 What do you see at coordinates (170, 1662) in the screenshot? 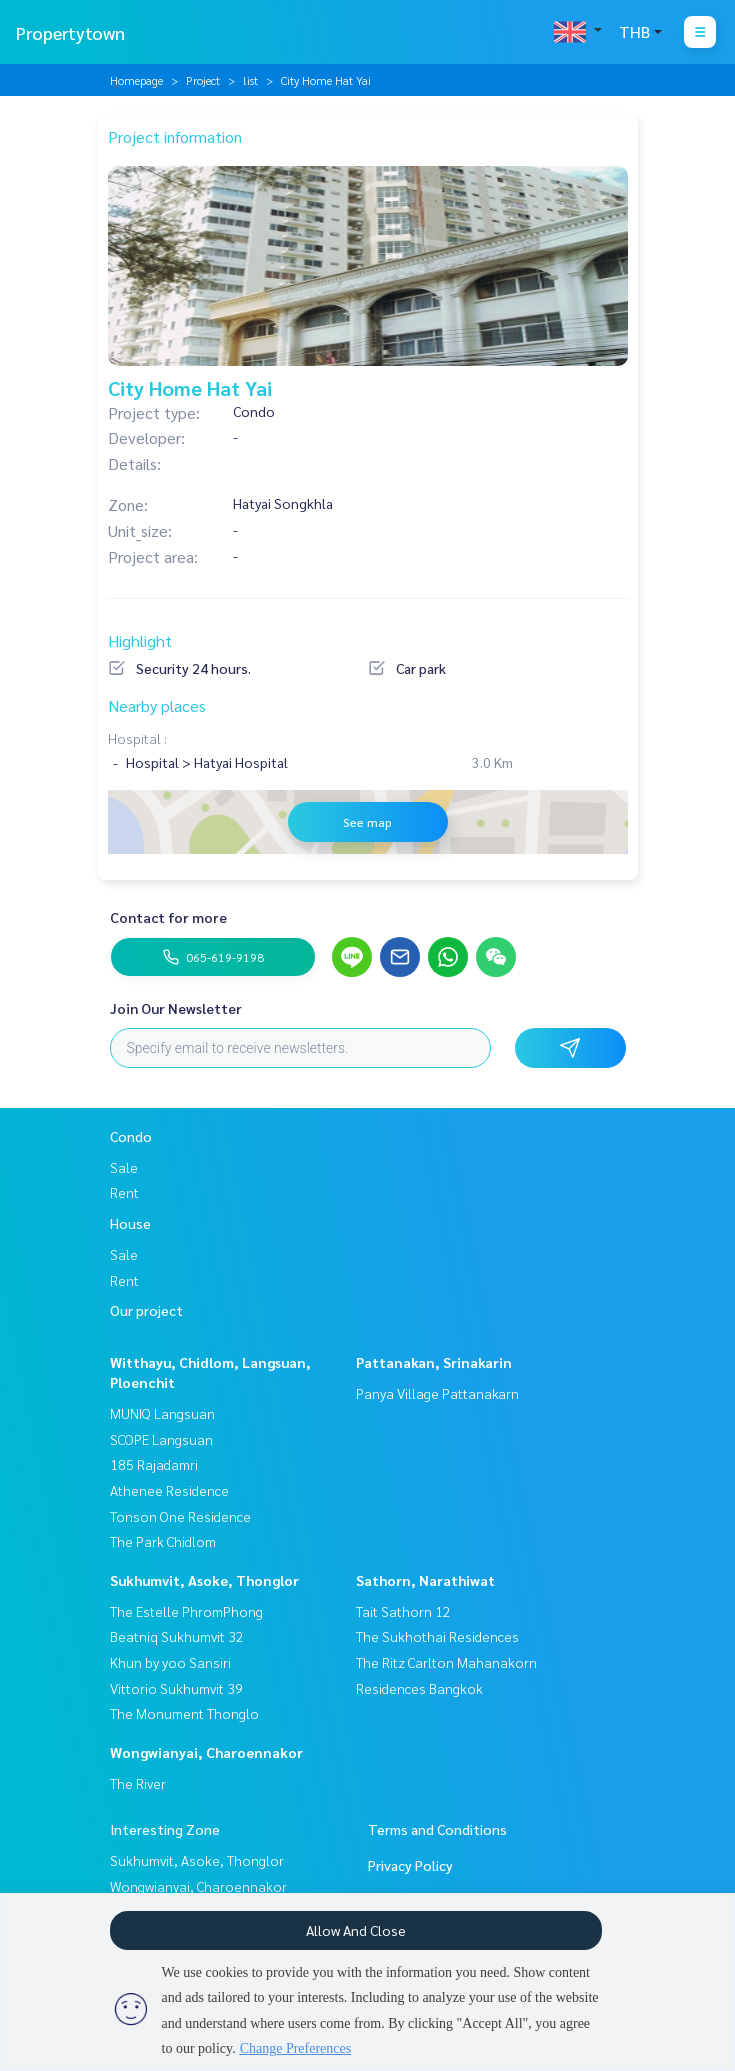
I see `Khun by yoo Sansiri` at bounding box center [170, 1662].